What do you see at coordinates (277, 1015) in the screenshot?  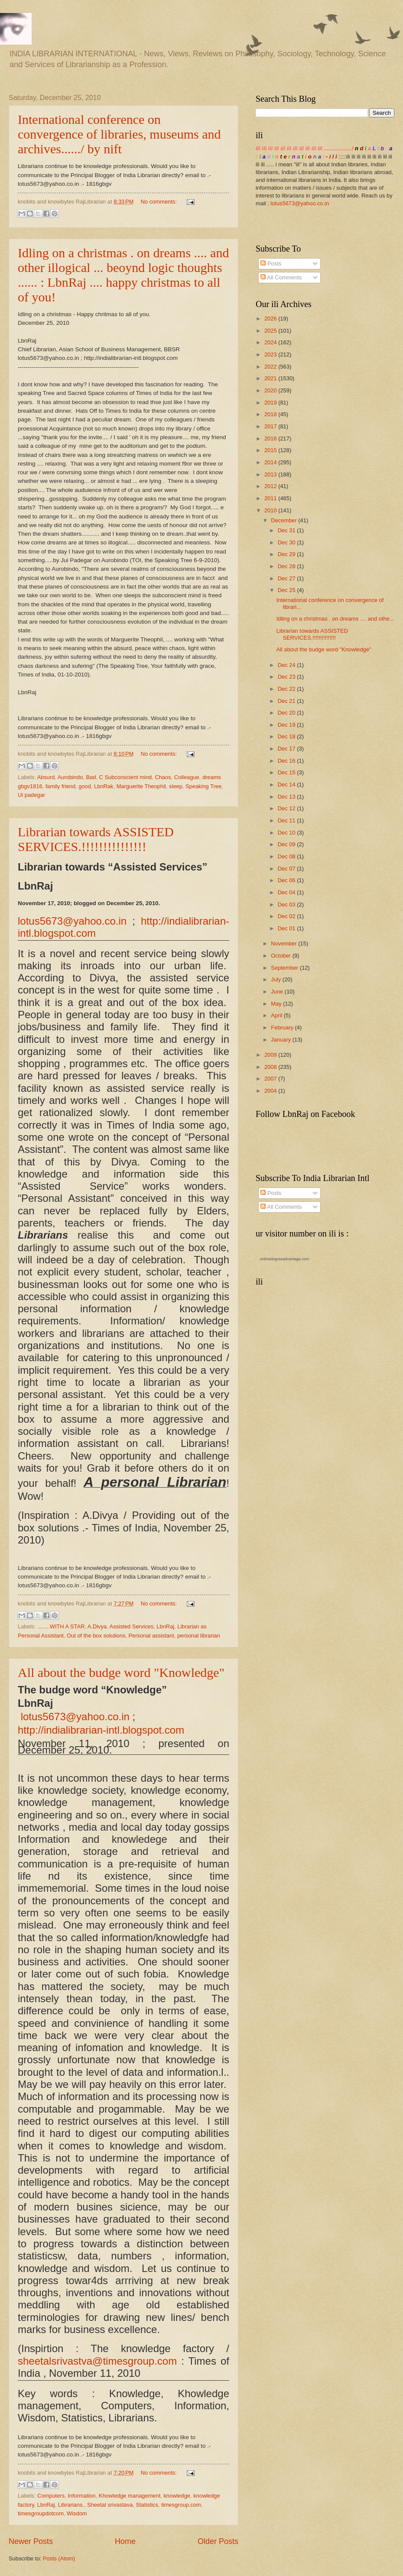 I see `April` at bounding box center [277, 1015].